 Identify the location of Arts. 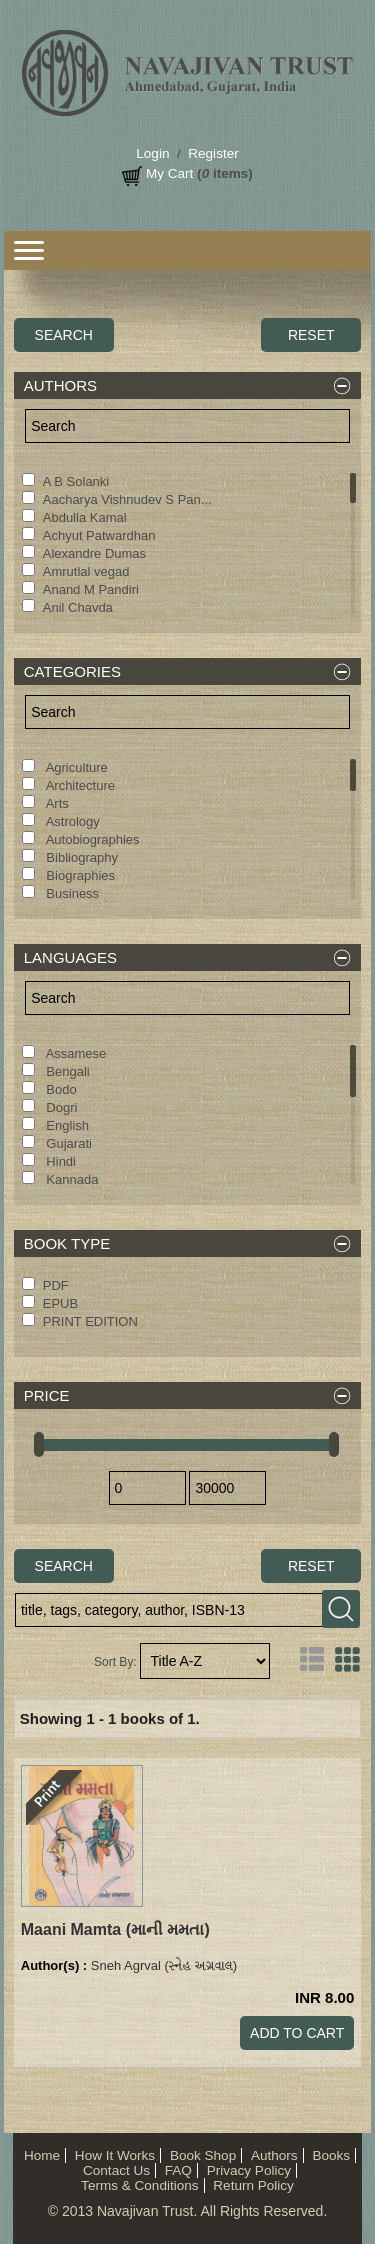
(56, 803).